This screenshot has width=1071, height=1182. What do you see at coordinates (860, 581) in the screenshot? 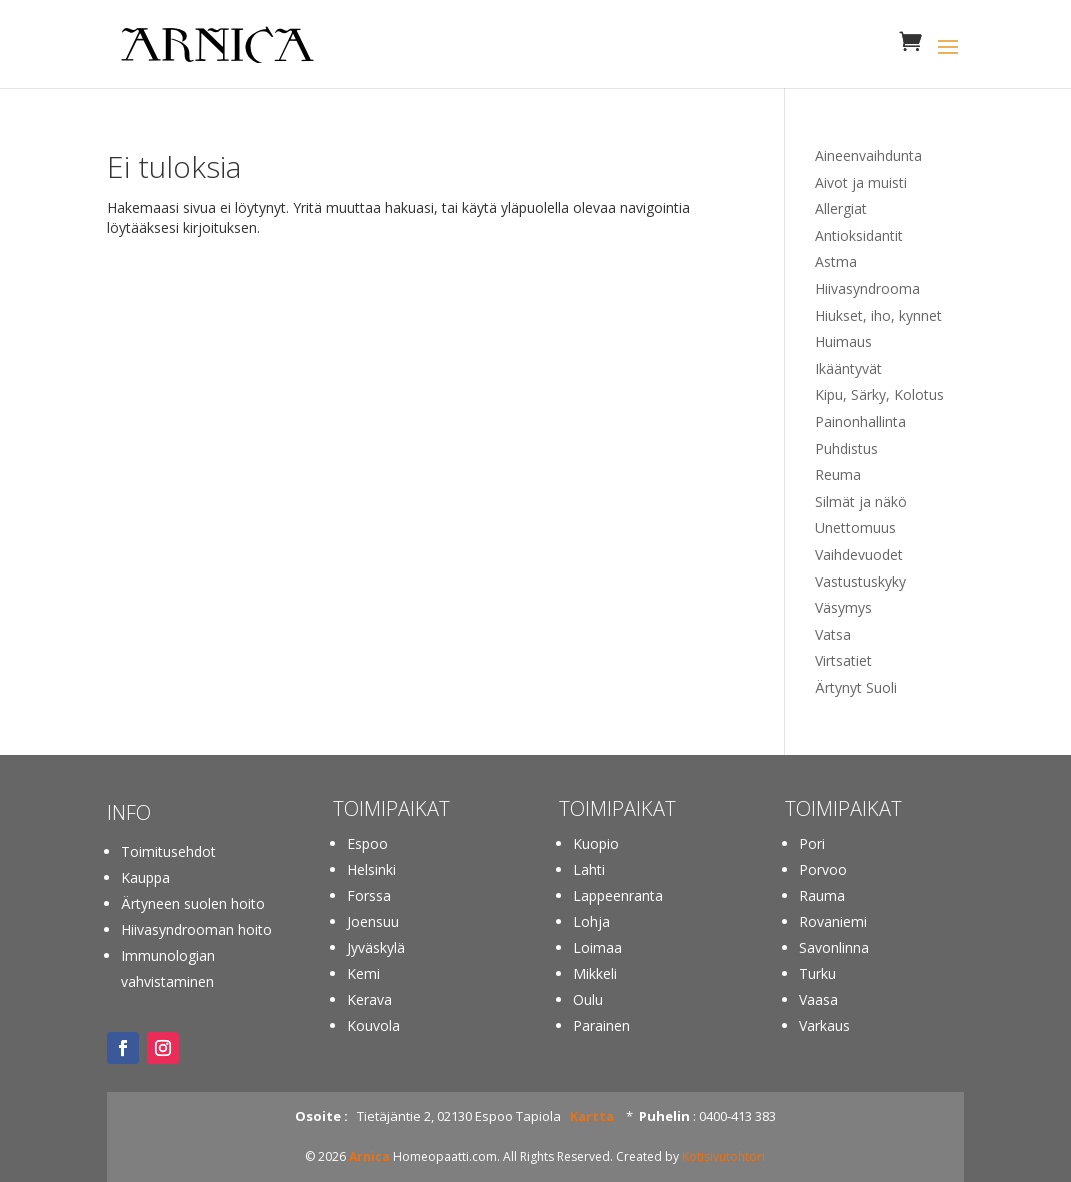
I see `Vastustuskyky` at bounding box center [860, 581].